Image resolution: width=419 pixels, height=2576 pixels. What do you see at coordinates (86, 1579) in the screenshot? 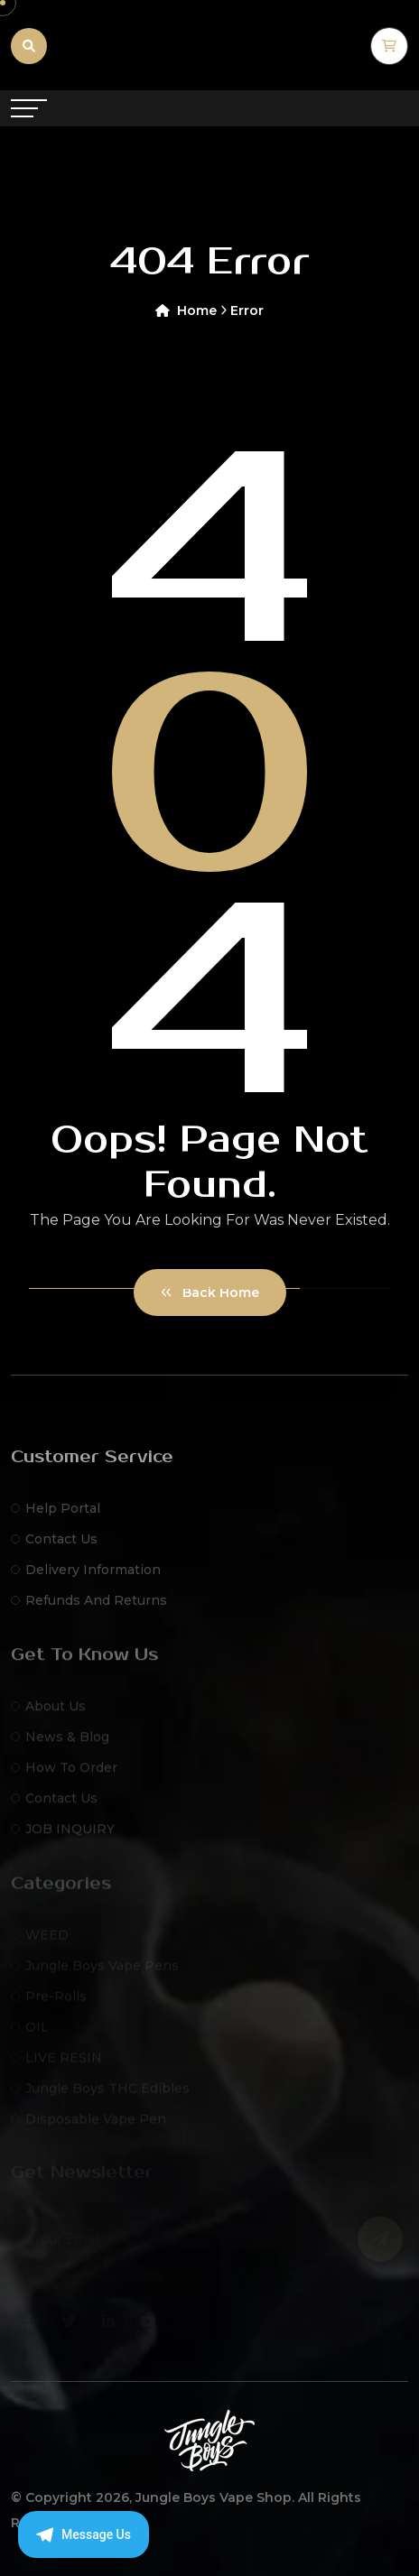
I see `Delivery Information` at bounding box center [86, 1579].